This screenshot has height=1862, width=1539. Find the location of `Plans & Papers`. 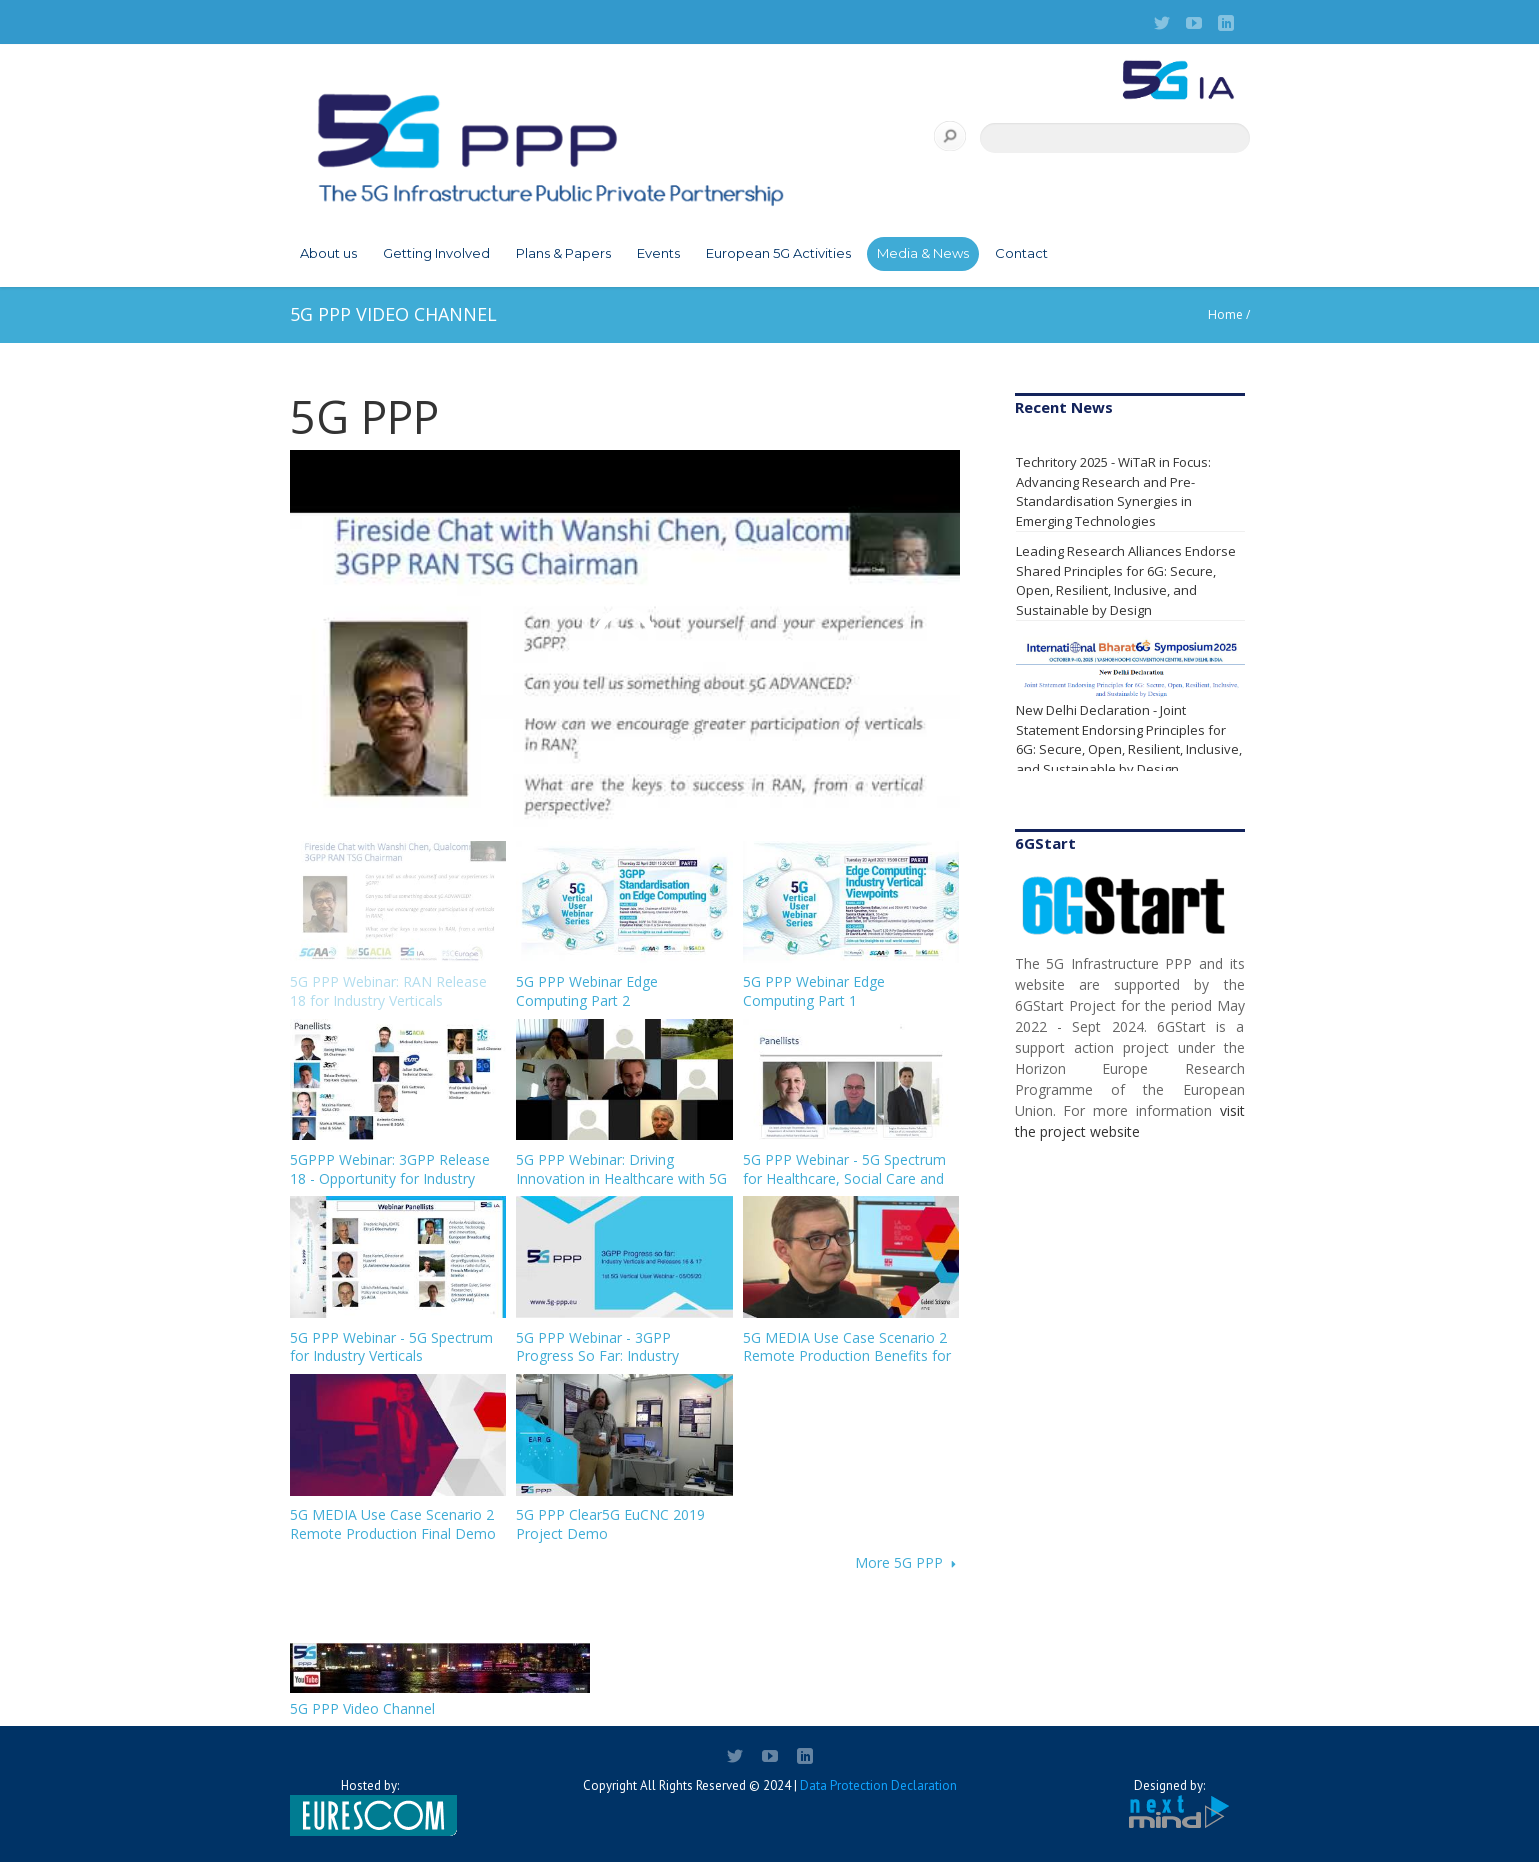

Plans & Papers is located at coordinates (563, 253).